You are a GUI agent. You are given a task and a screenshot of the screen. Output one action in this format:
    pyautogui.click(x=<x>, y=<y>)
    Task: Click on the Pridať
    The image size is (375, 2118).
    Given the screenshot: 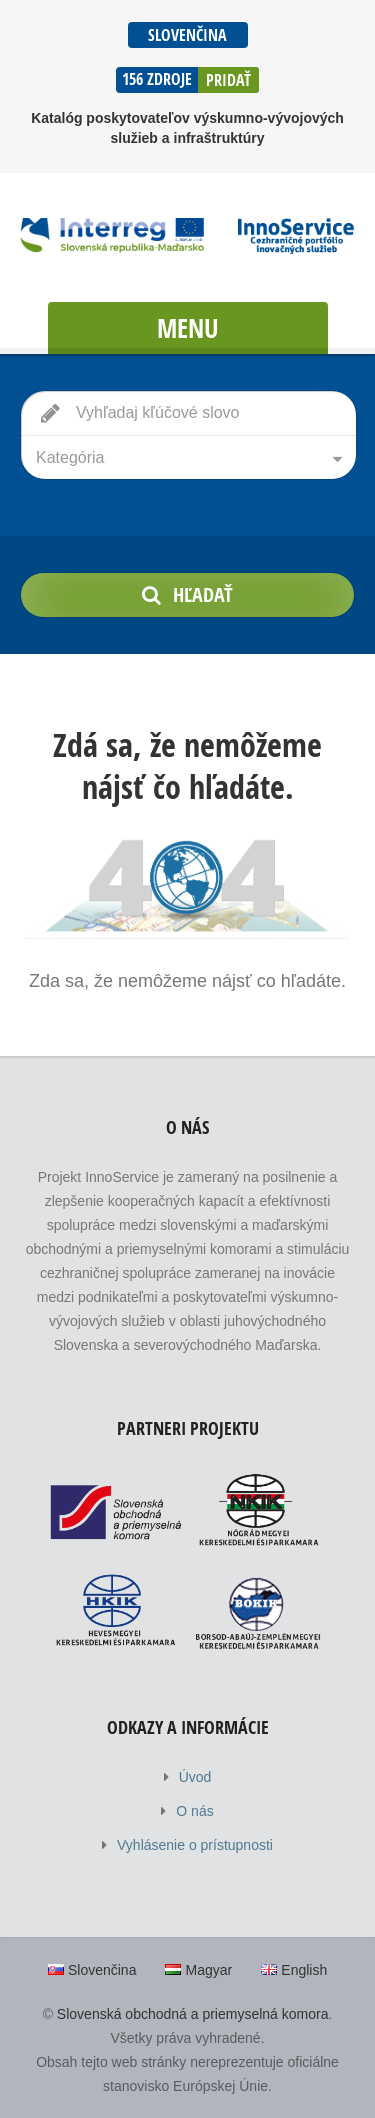 What is the action you would take?
    pyautogui.click(x=228, y=80)
    